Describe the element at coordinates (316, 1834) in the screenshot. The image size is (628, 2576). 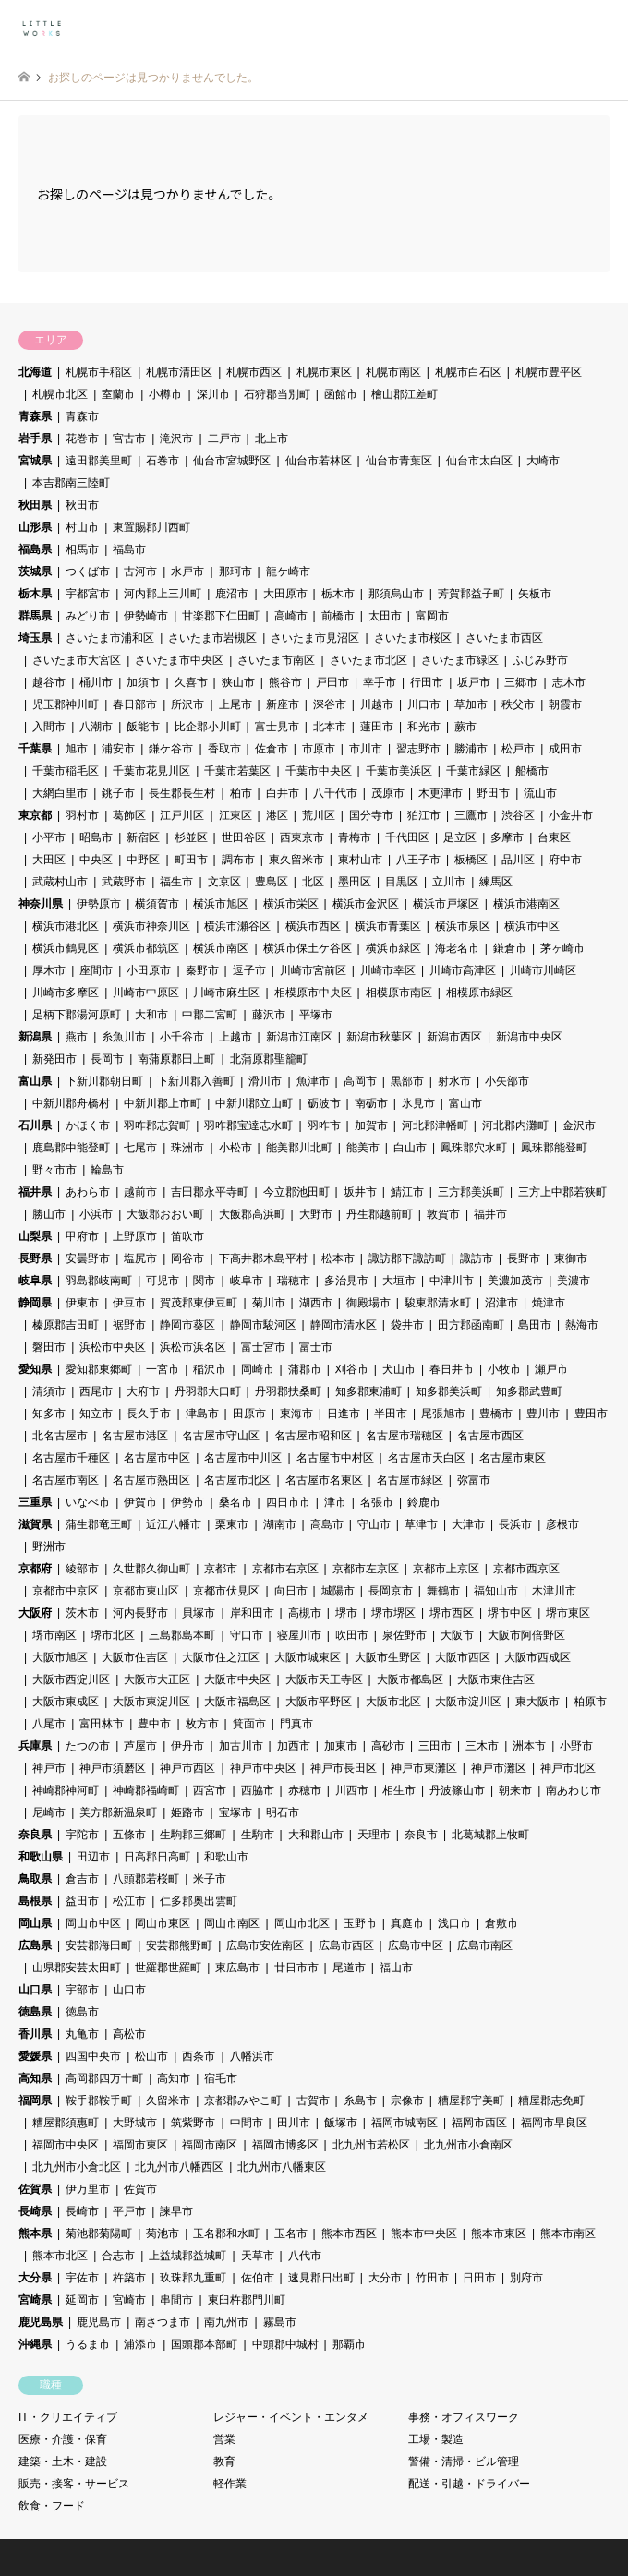
I see `大和郡山市` at that location.